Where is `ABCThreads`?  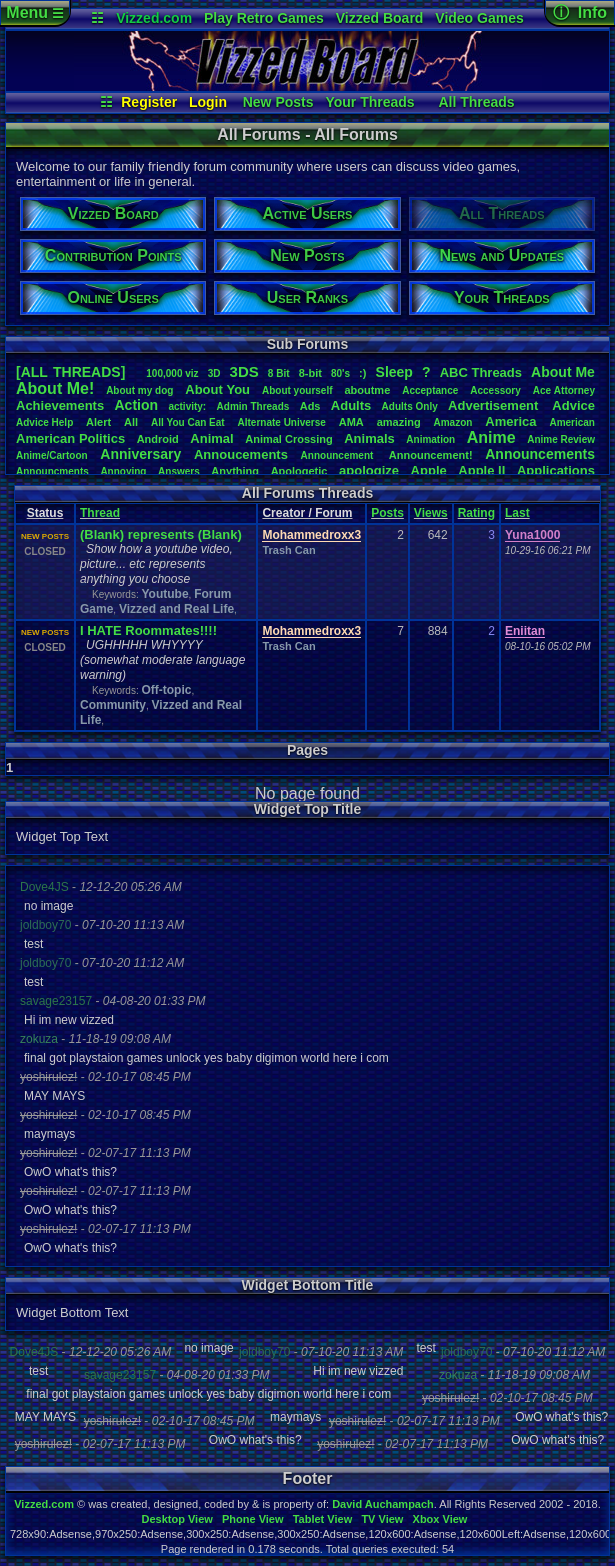 ABCThreads is located at coordinates (481, 372).